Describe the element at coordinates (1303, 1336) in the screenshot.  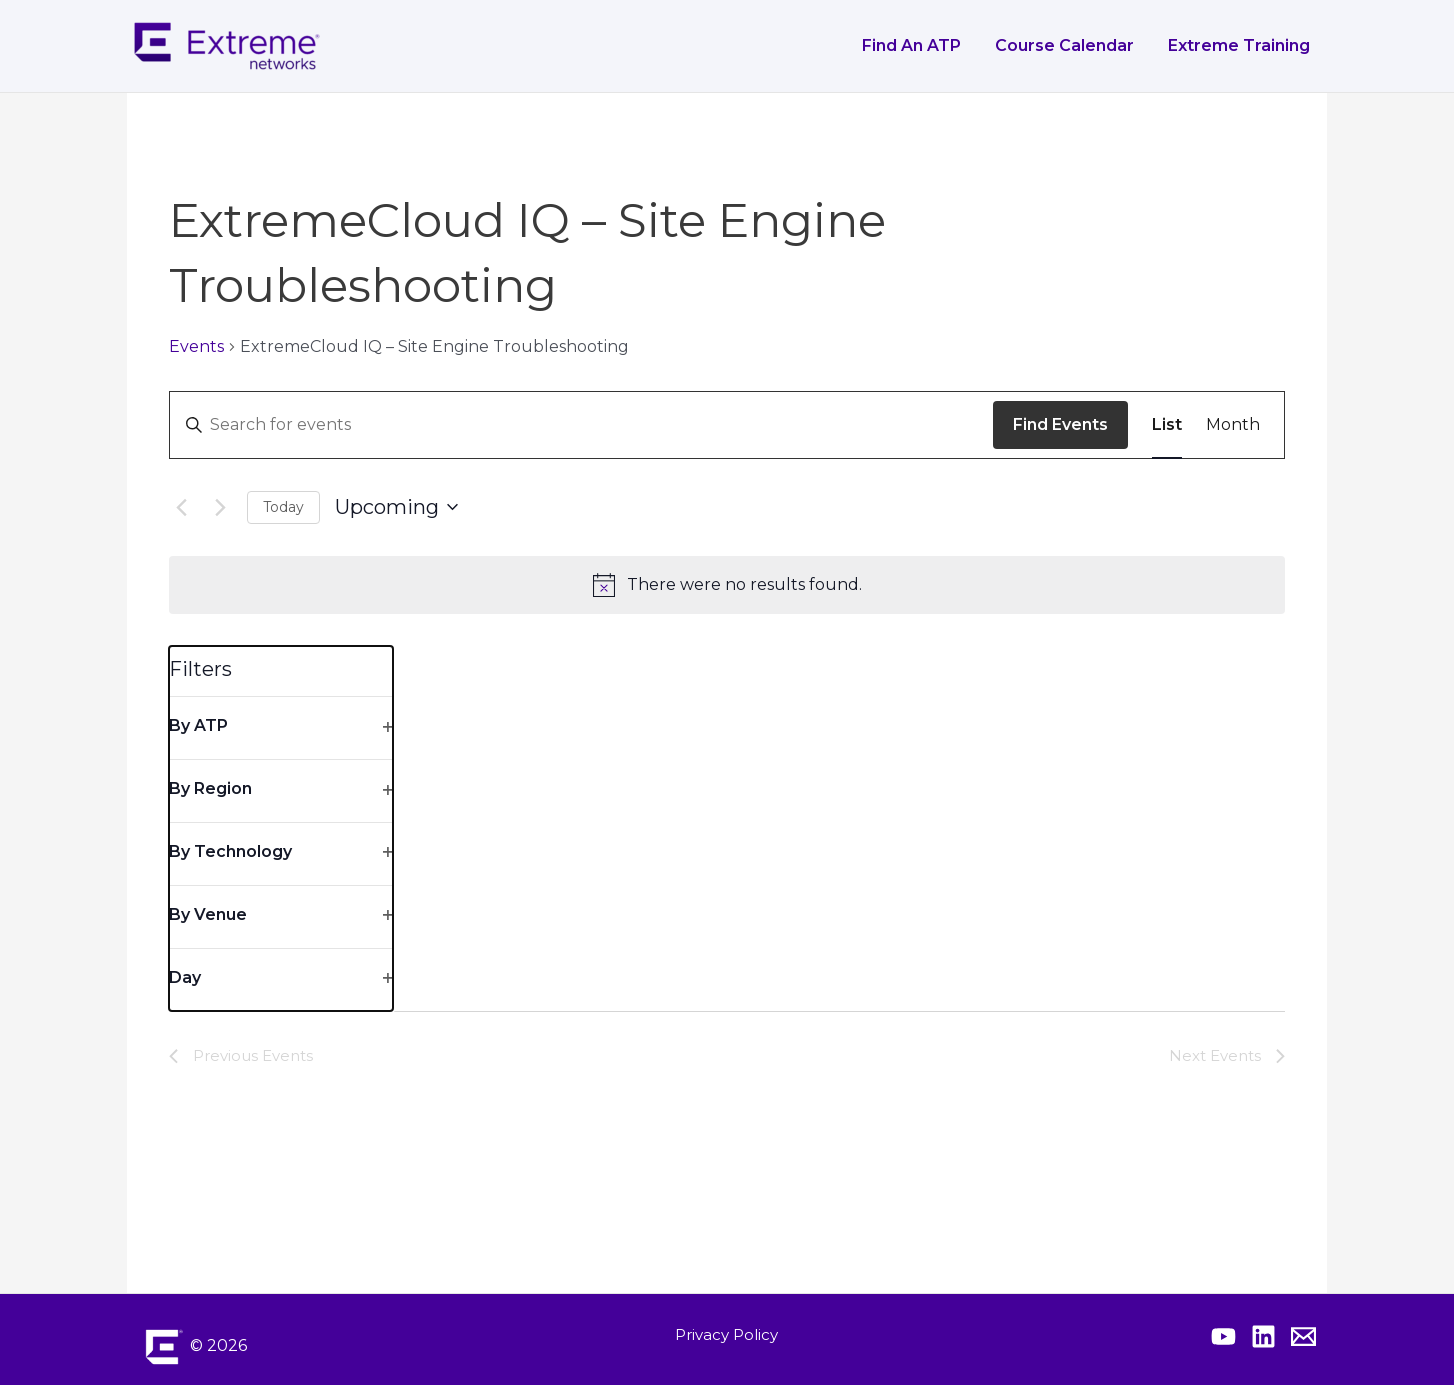
I see `[Contact Extreme Academy]` at that location.